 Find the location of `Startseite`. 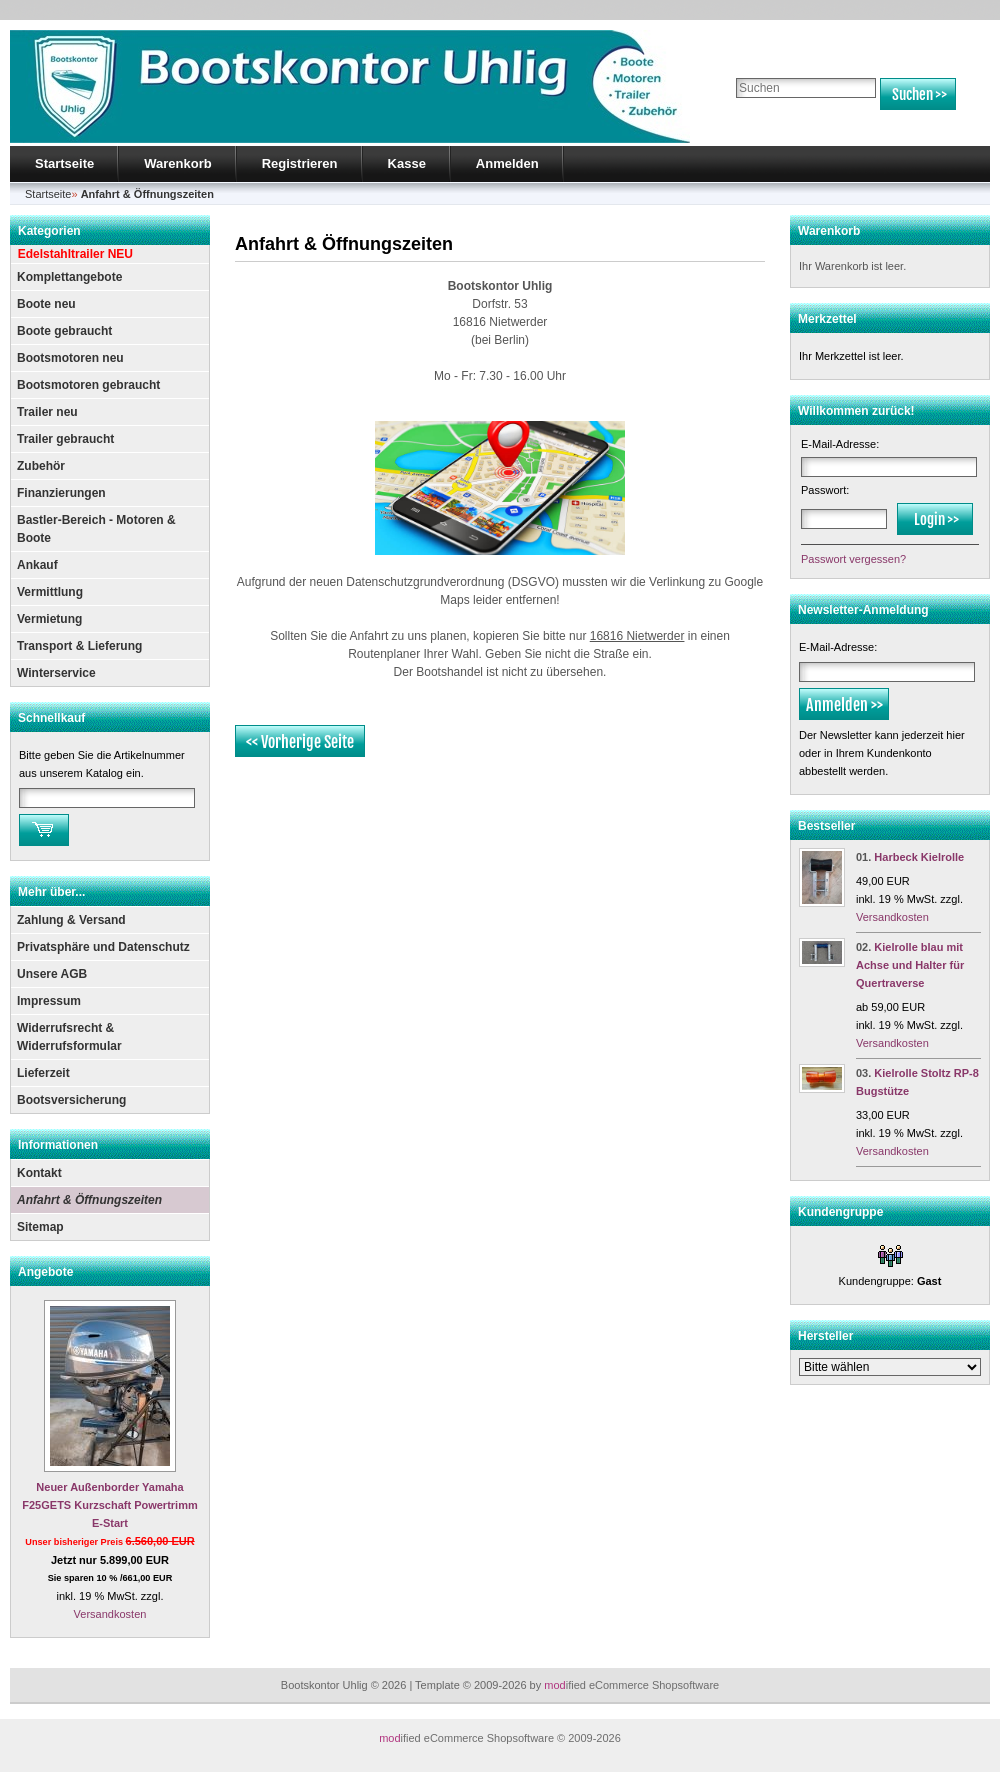

Startseite is located at coordinates (64, 163).